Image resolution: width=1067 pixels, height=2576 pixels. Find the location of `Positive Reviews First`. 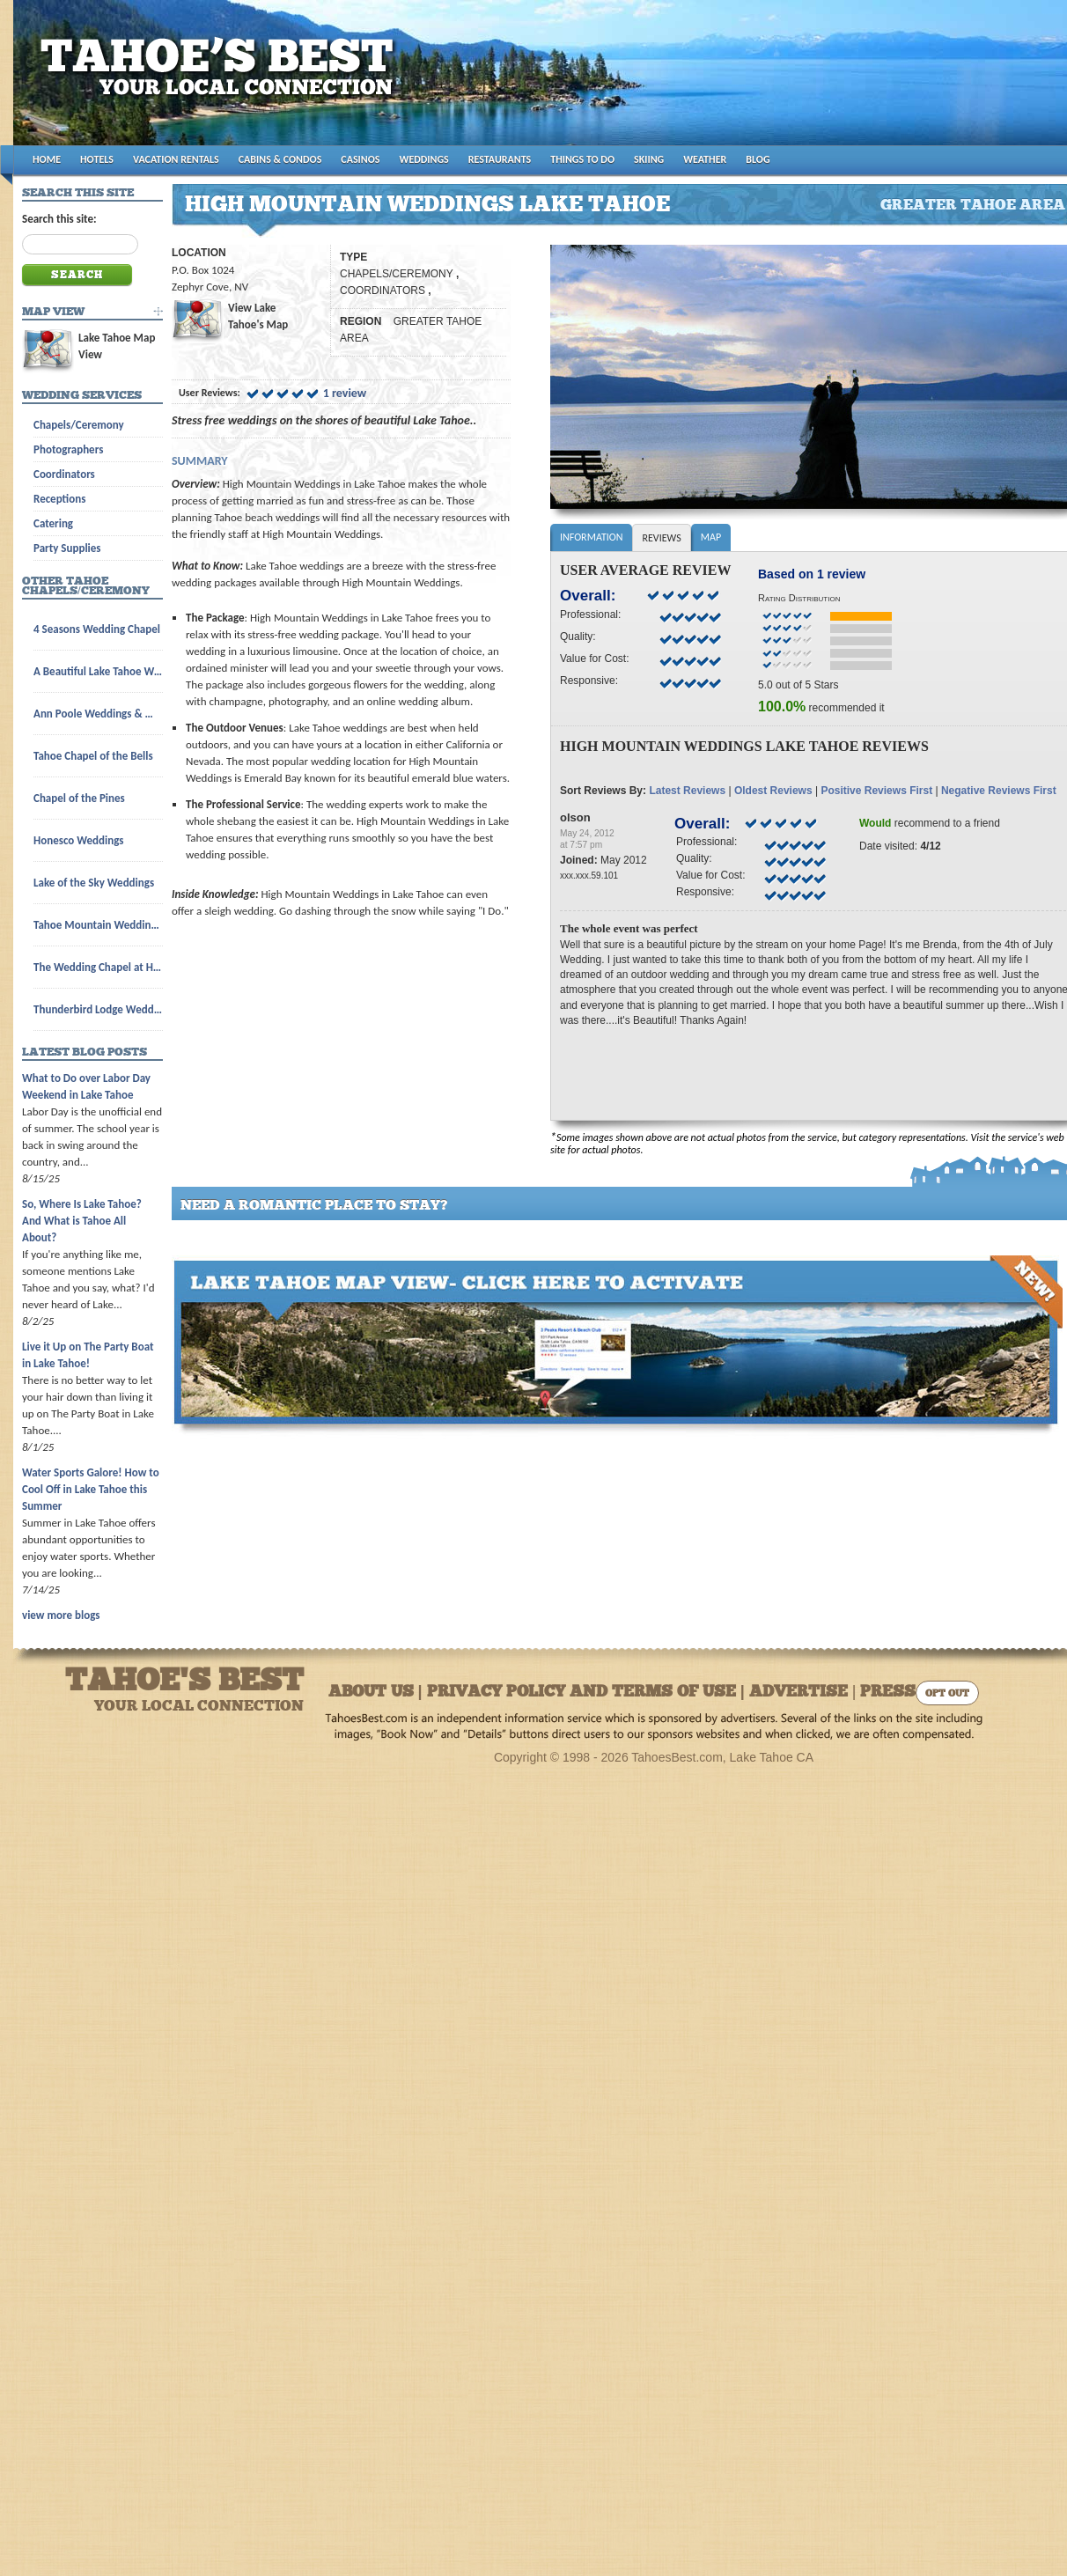

Positive Reviews First is located at coordinates (876, 790).